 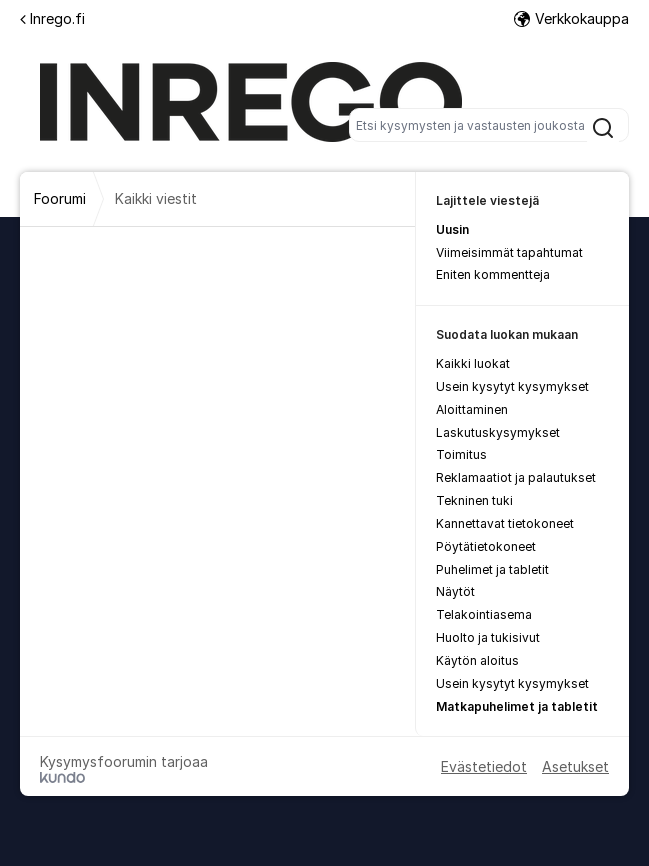 I want to click on Aloittaminen [menuitem], so click(x=472, y=409).